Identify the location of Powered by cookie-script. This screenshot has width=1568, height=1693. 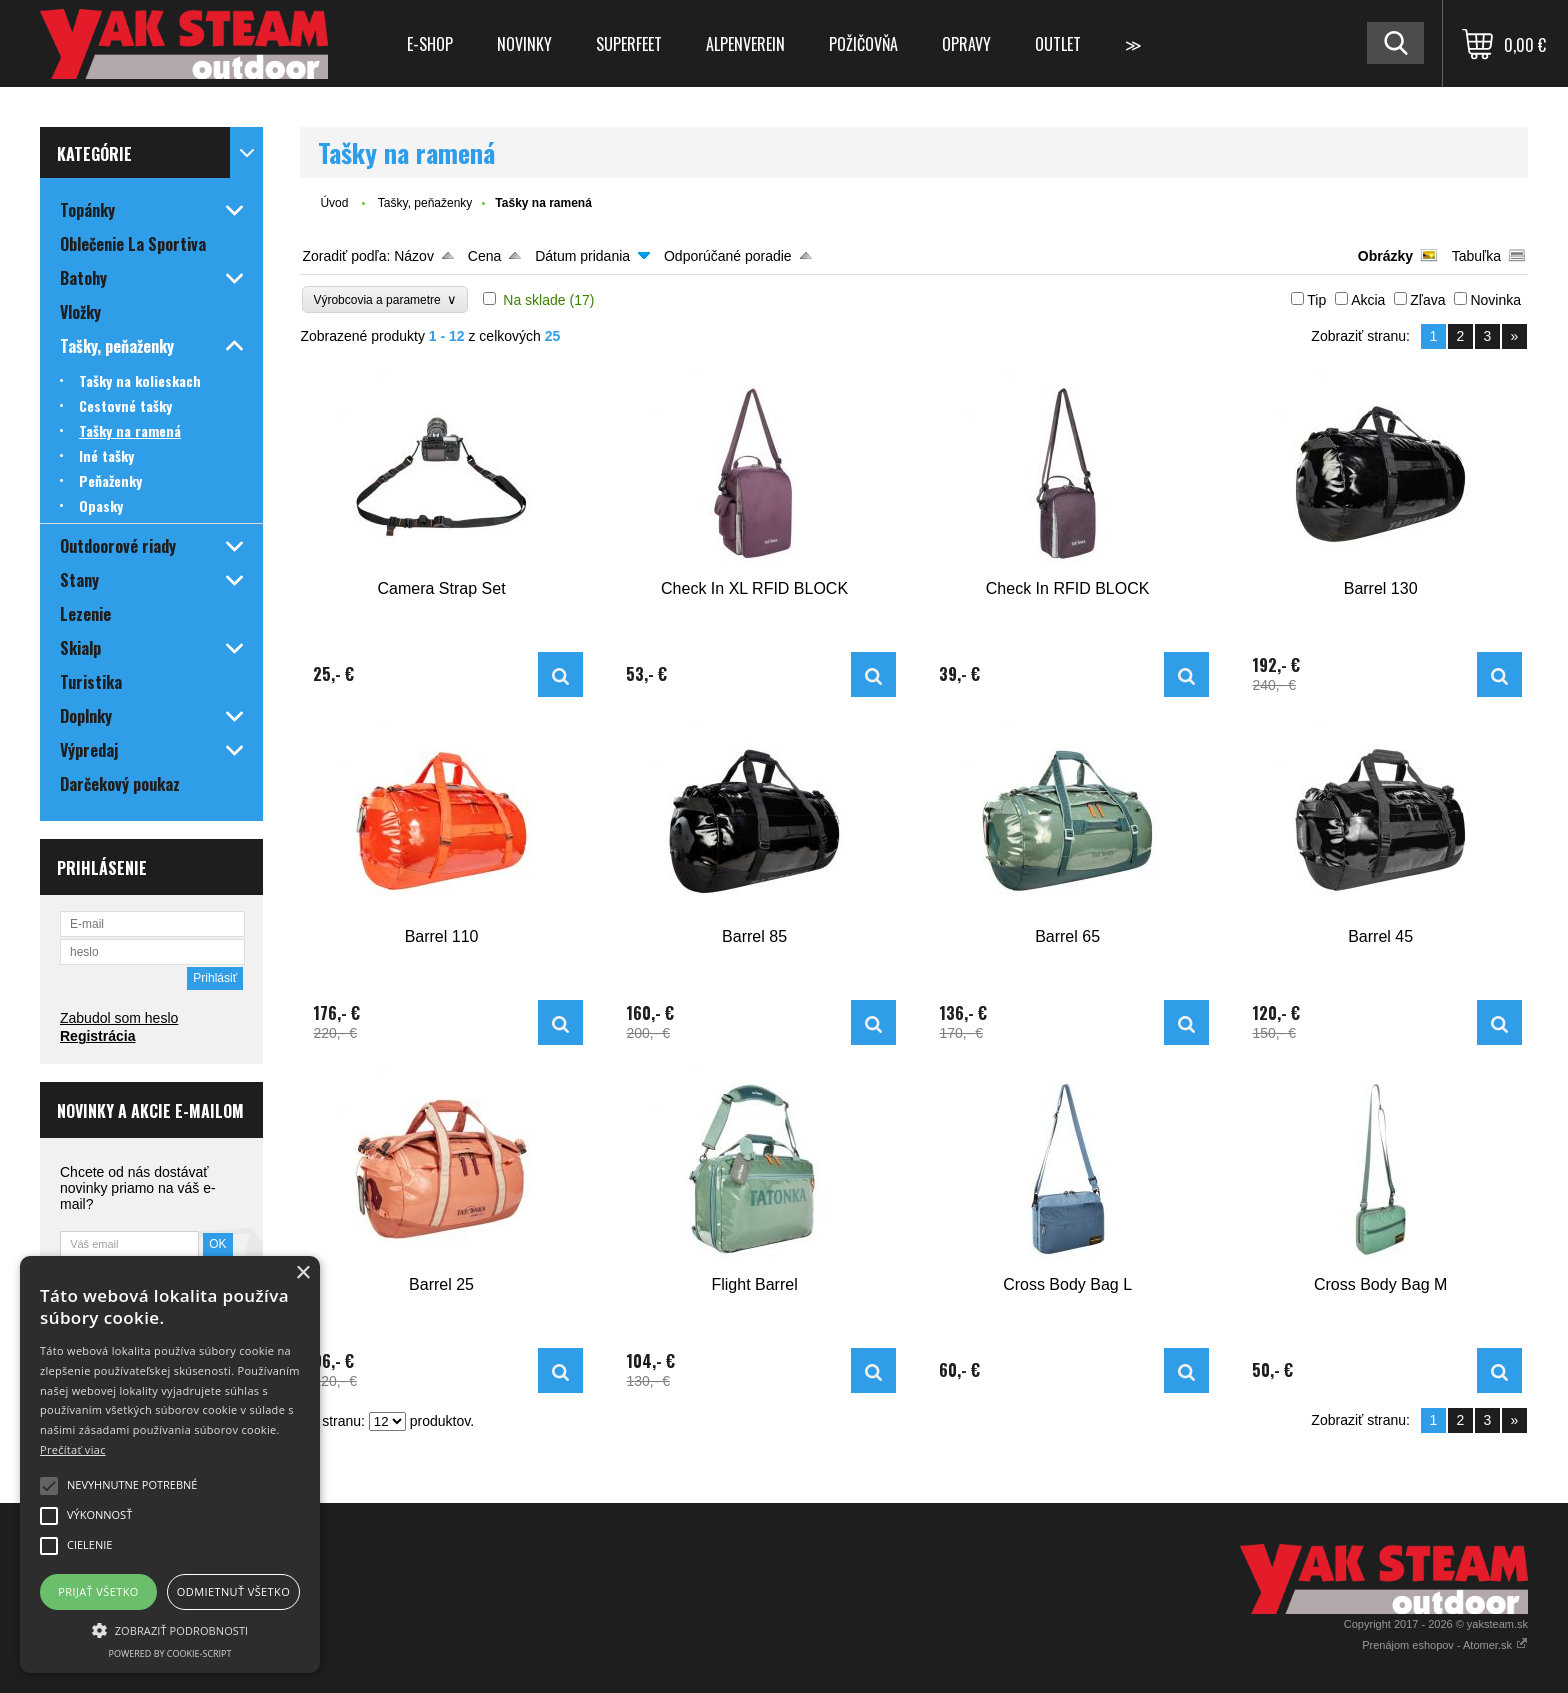
(170, 1653).